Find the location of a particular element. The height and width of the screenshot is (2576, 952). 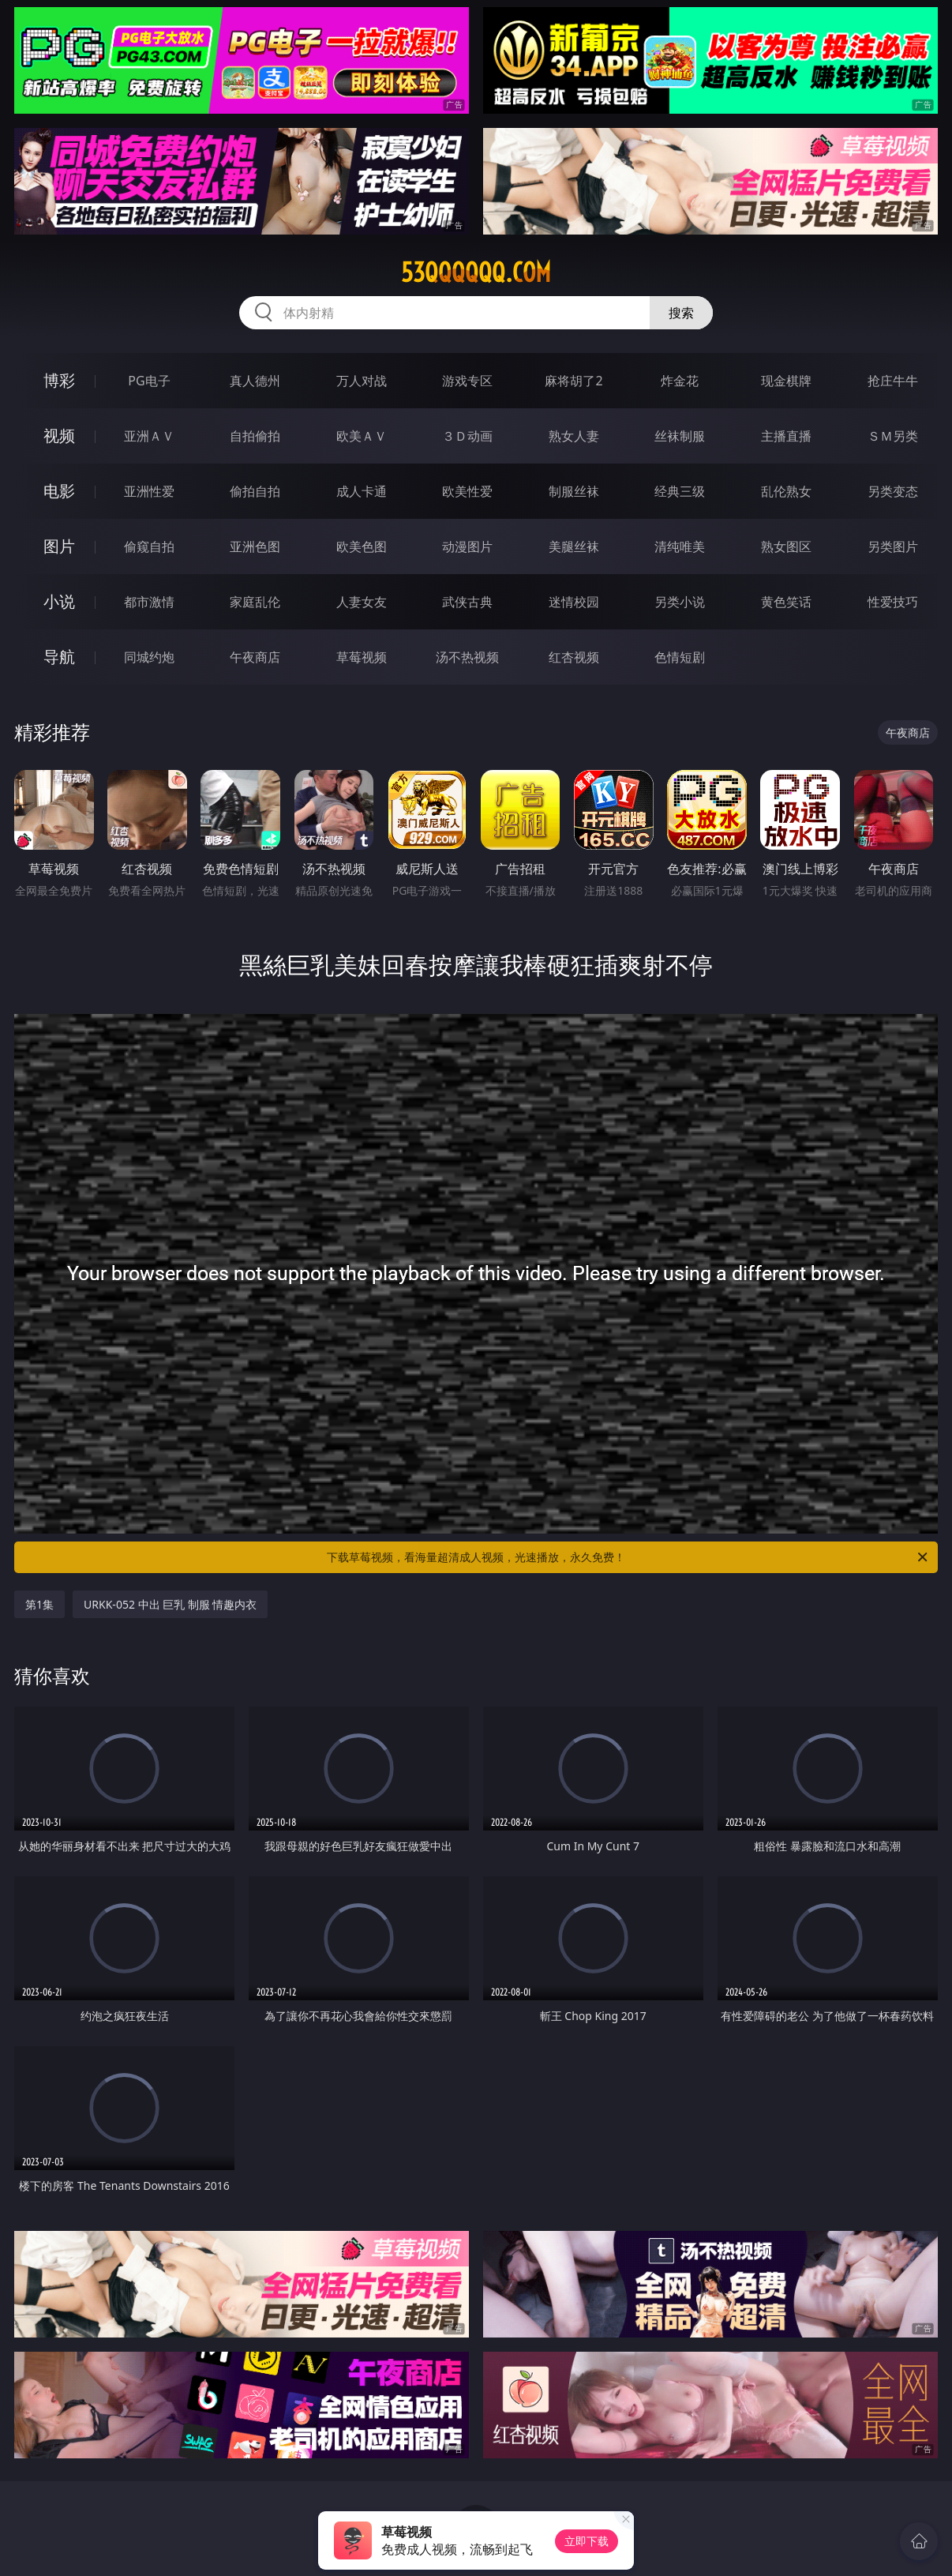

乱伦熟女 is located at coordinates (786, 491).